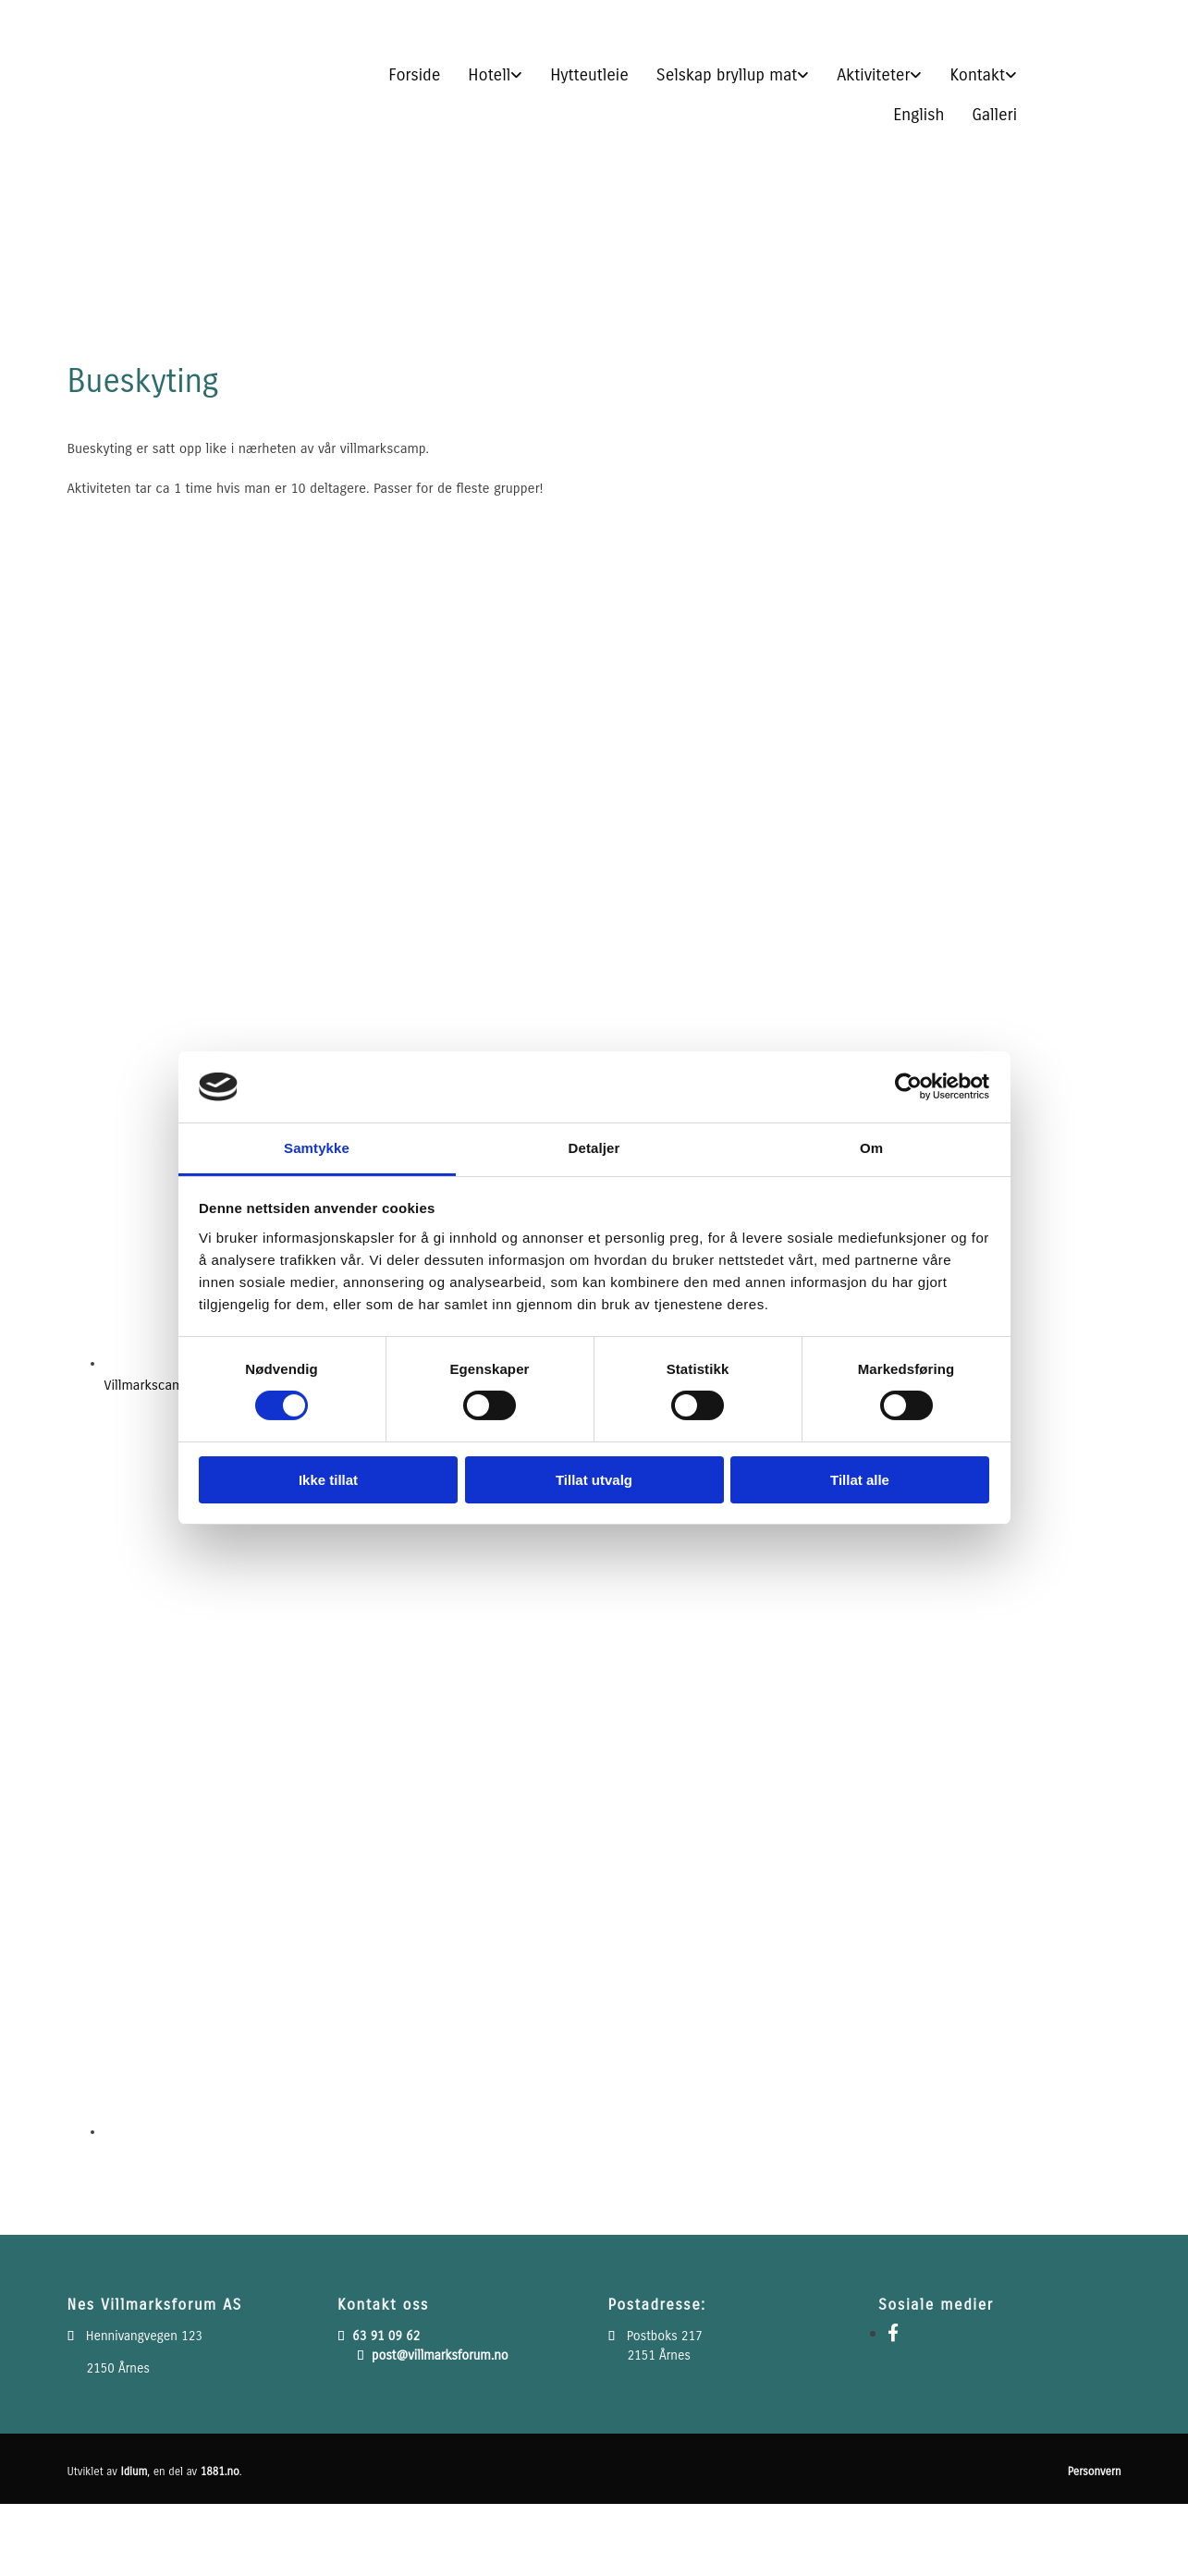  I want to click on Samtykke [tab], so click(316, 1148).